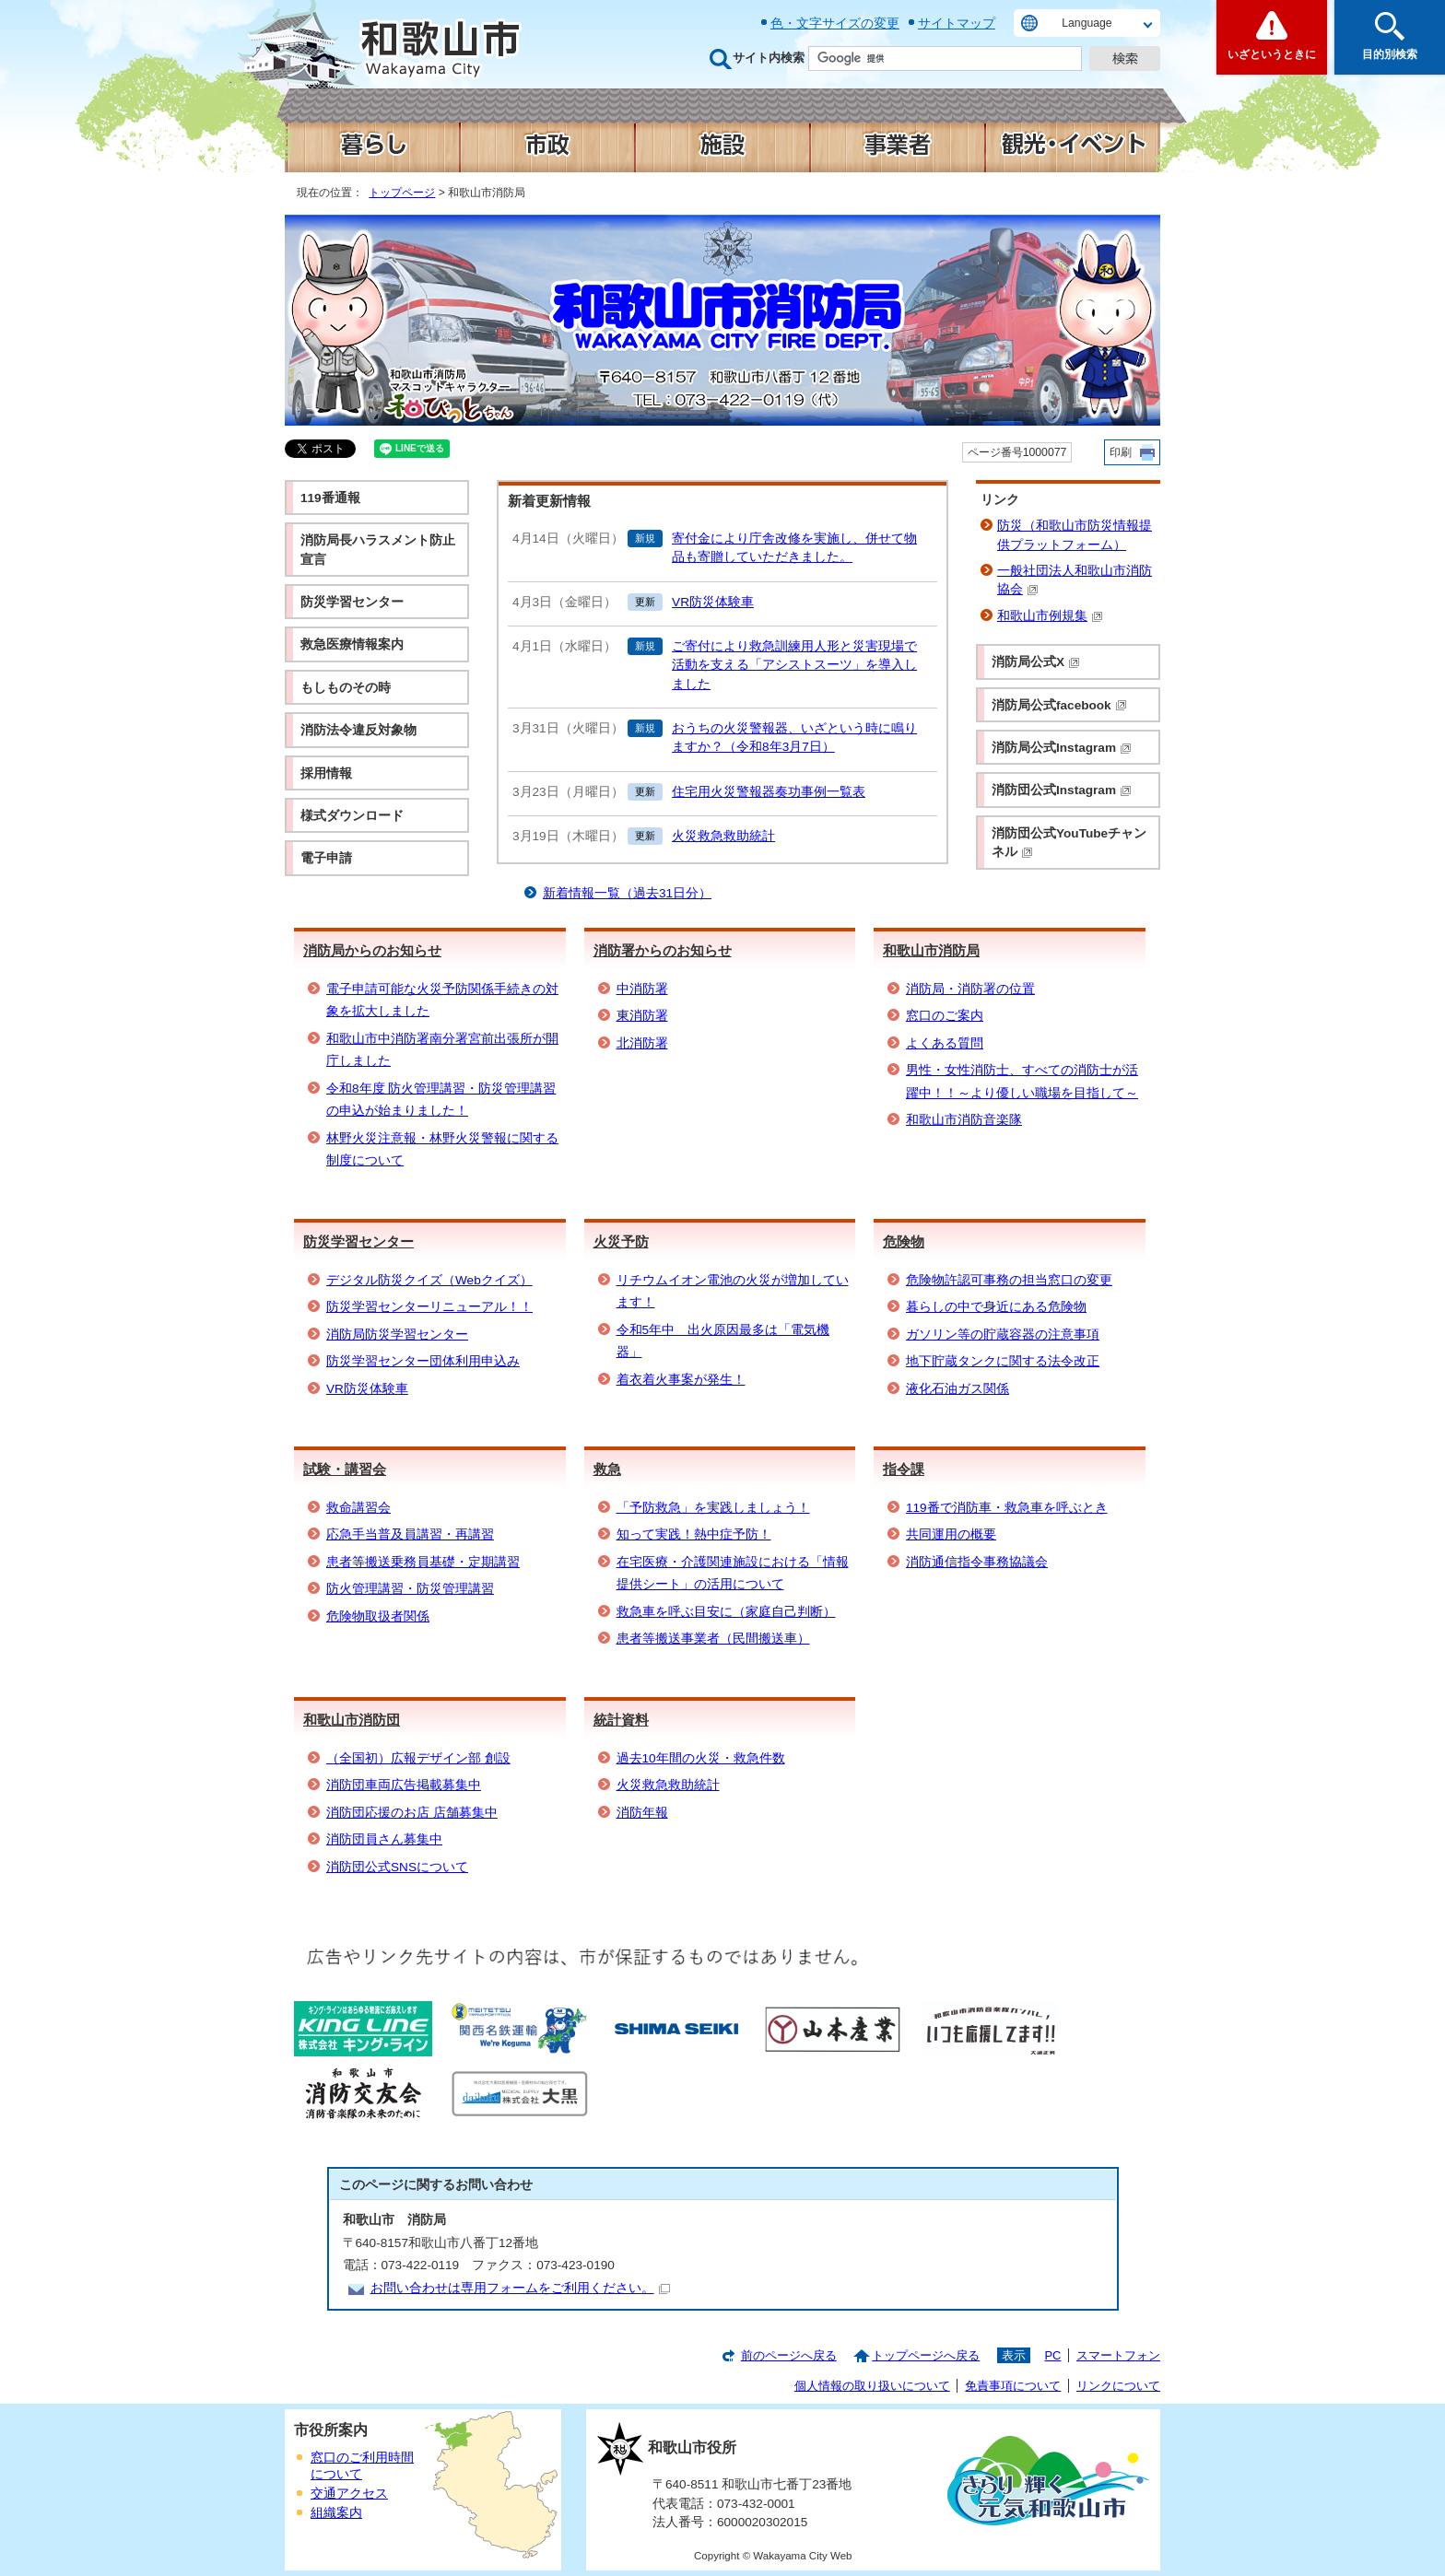 The image size is (1445, 2576). I want to click on 患者等搬送乗務員基礎・定期講習, so click(423, 1562).